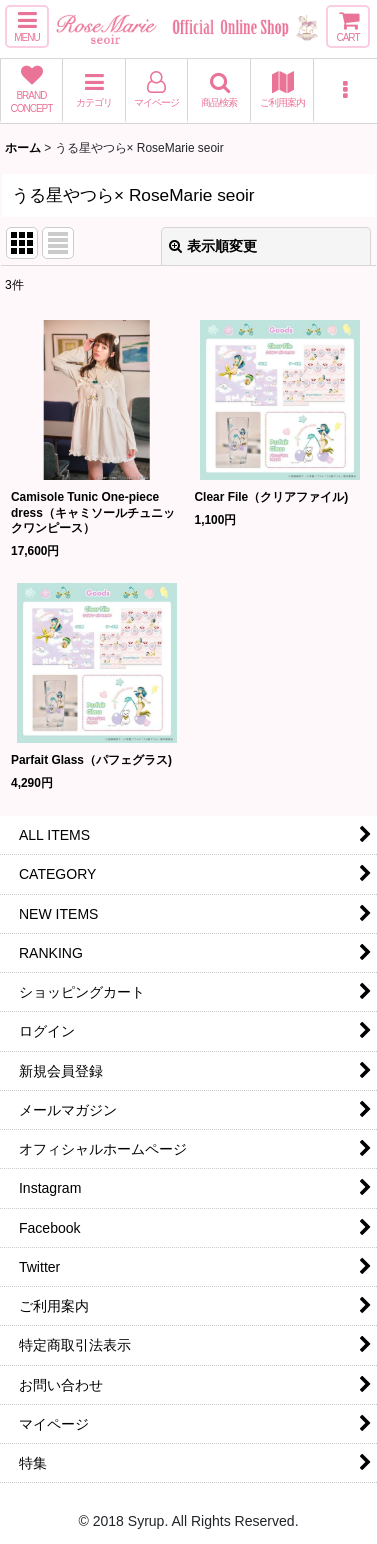  I want to click on 表示順変更 [button], so click(213, 246).